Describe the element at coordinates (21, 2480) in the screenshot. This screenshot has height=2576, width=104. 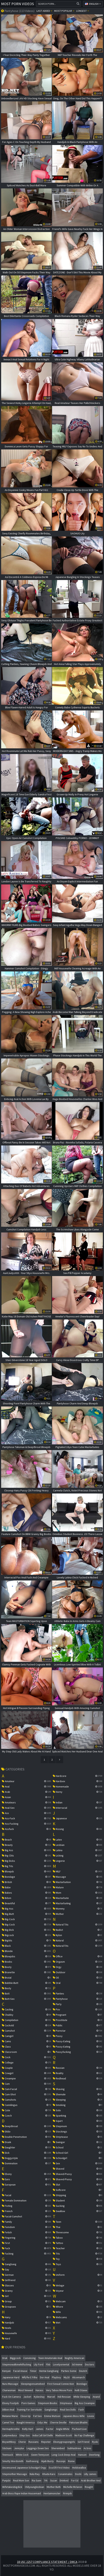
I see `real mom son` at that location.